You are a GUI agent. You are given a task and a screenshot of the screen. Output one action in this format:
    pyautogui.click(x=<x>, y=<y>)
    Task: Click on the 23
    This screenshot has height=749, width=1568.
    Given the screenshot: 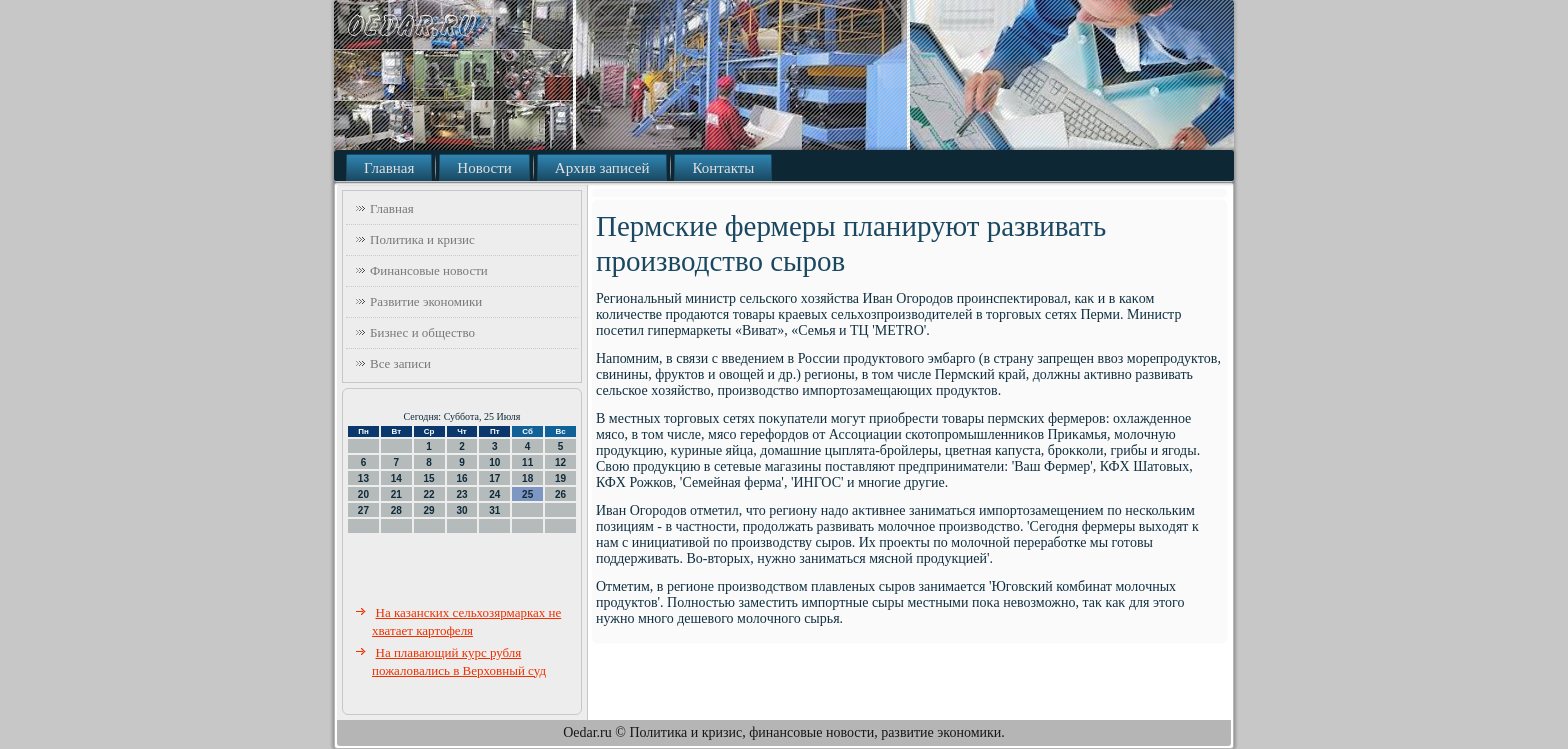 What is the action you would take?
    pyautogui.click(x=461, y=494)
    